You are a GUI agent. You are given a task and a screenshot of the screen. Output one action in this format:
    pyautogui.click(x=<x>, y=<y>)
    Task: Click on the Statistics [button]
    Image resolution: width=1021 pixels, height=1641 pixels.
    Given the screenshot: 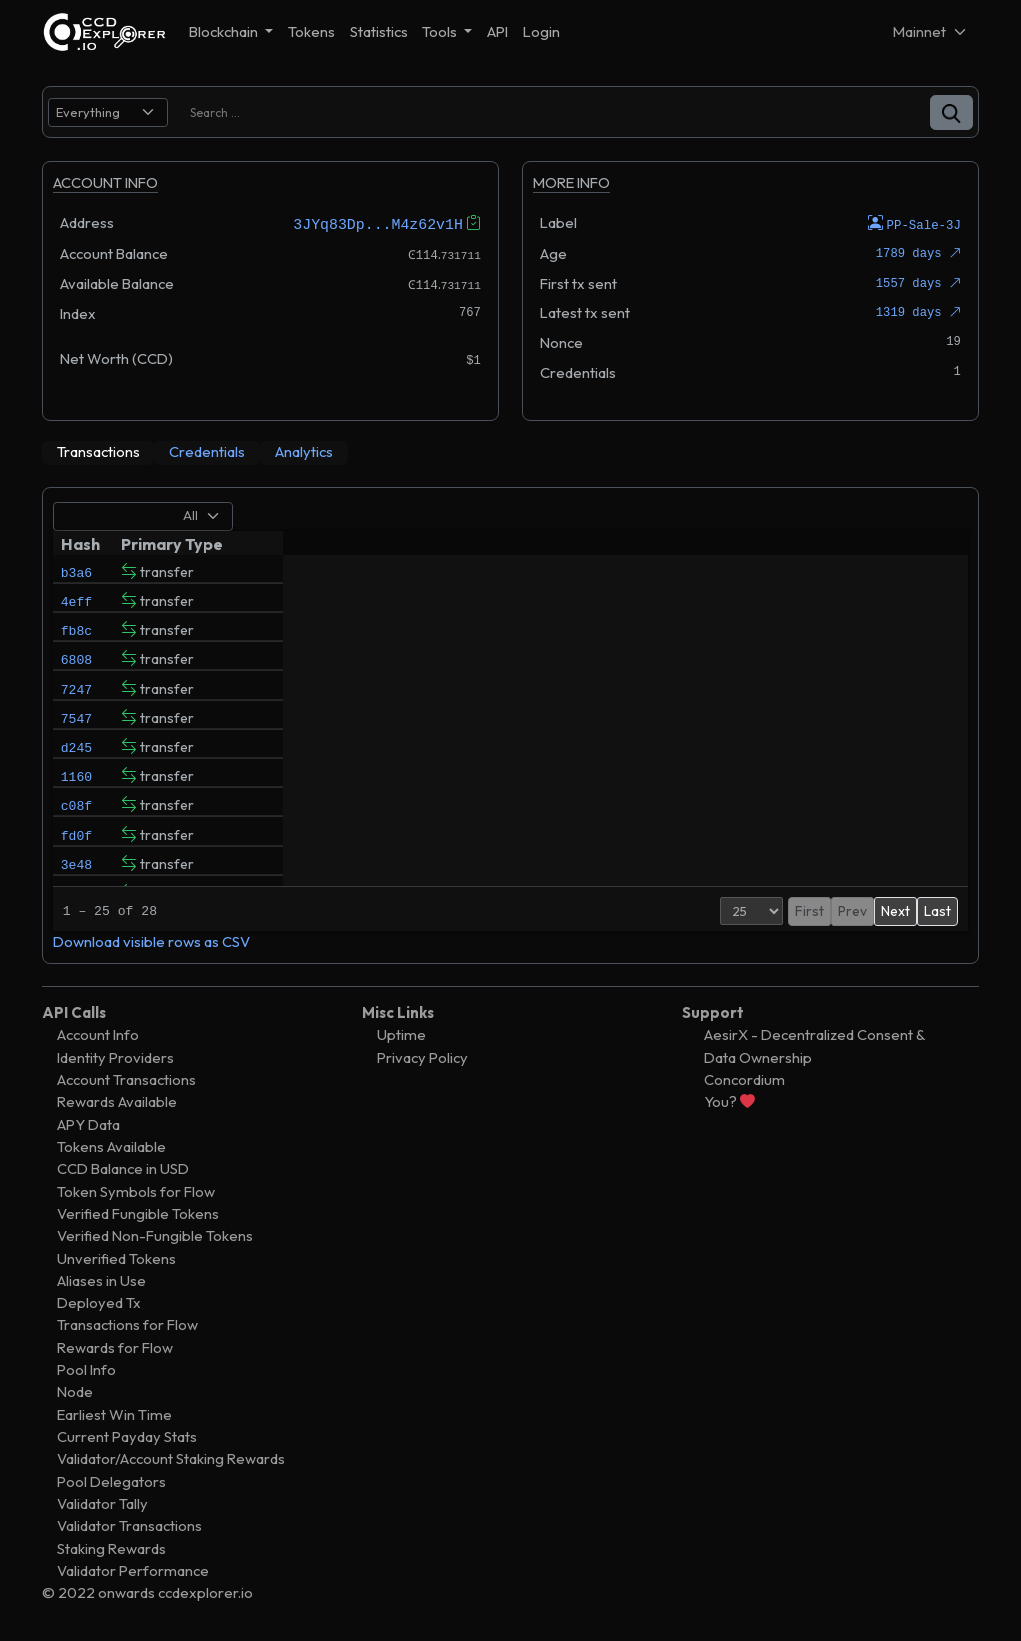 What is the action you would take?
    pyautogui.click(x=379, y=31)
    